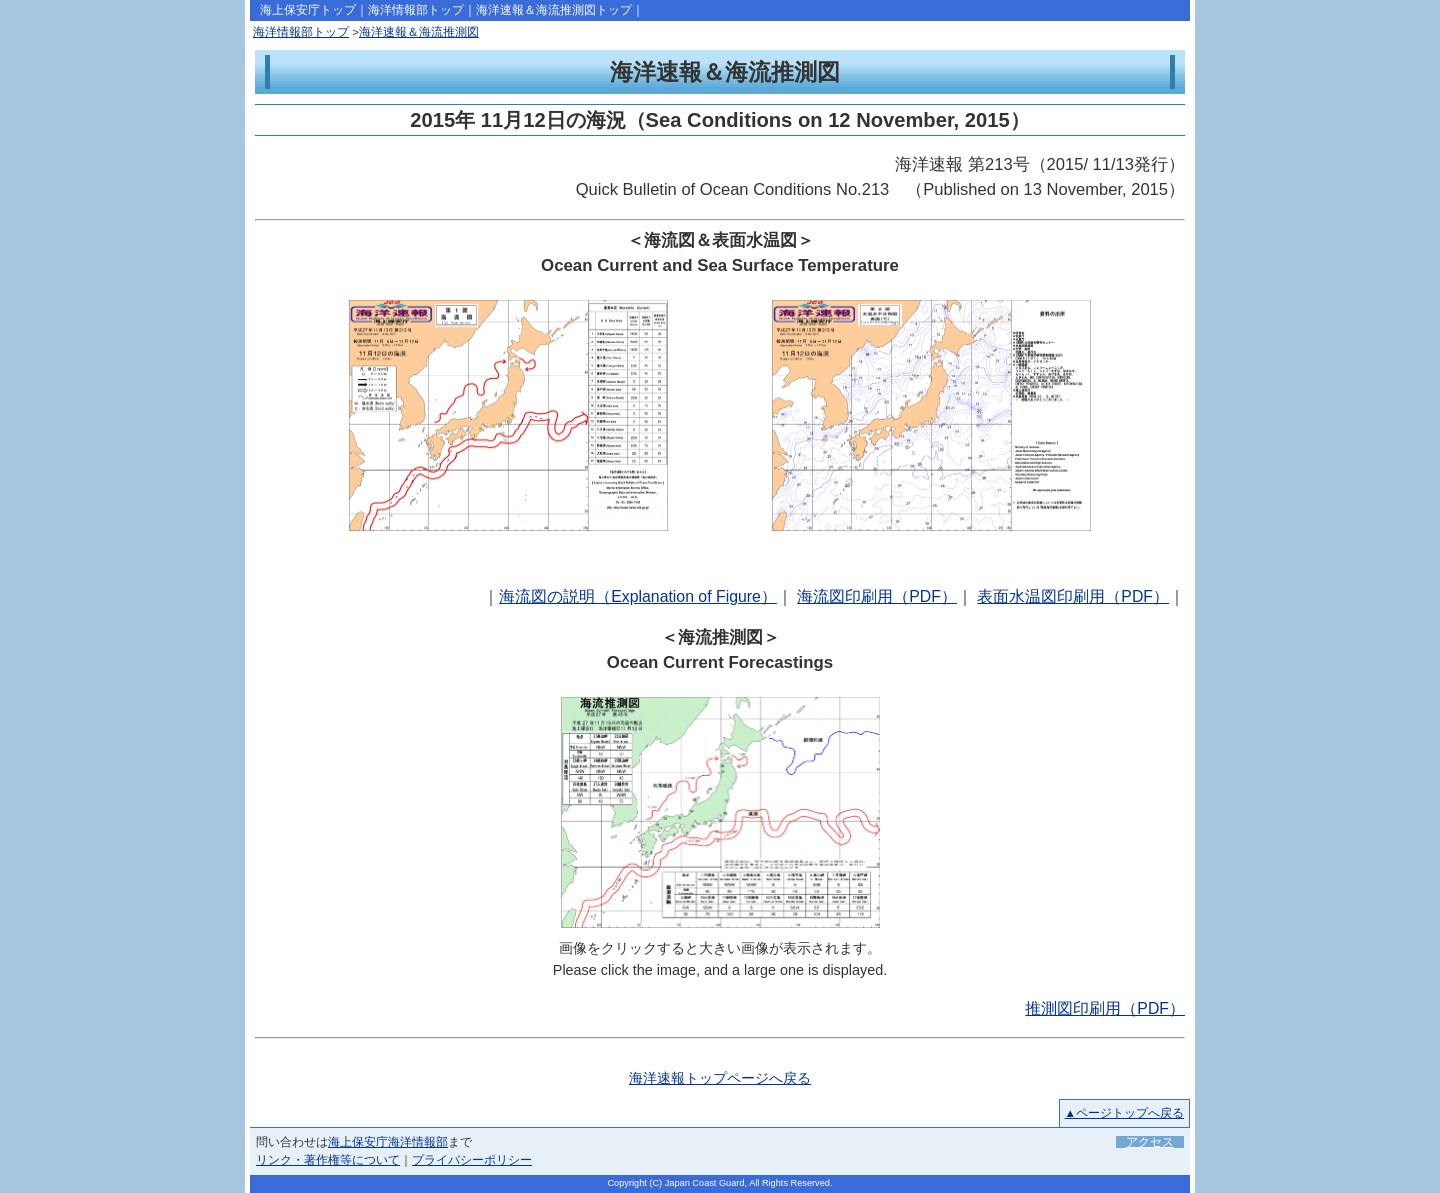  Describe the element at coordinates (720, 1078) in the screenshot. I see `海洋速報トップページへ戻る` at that location.